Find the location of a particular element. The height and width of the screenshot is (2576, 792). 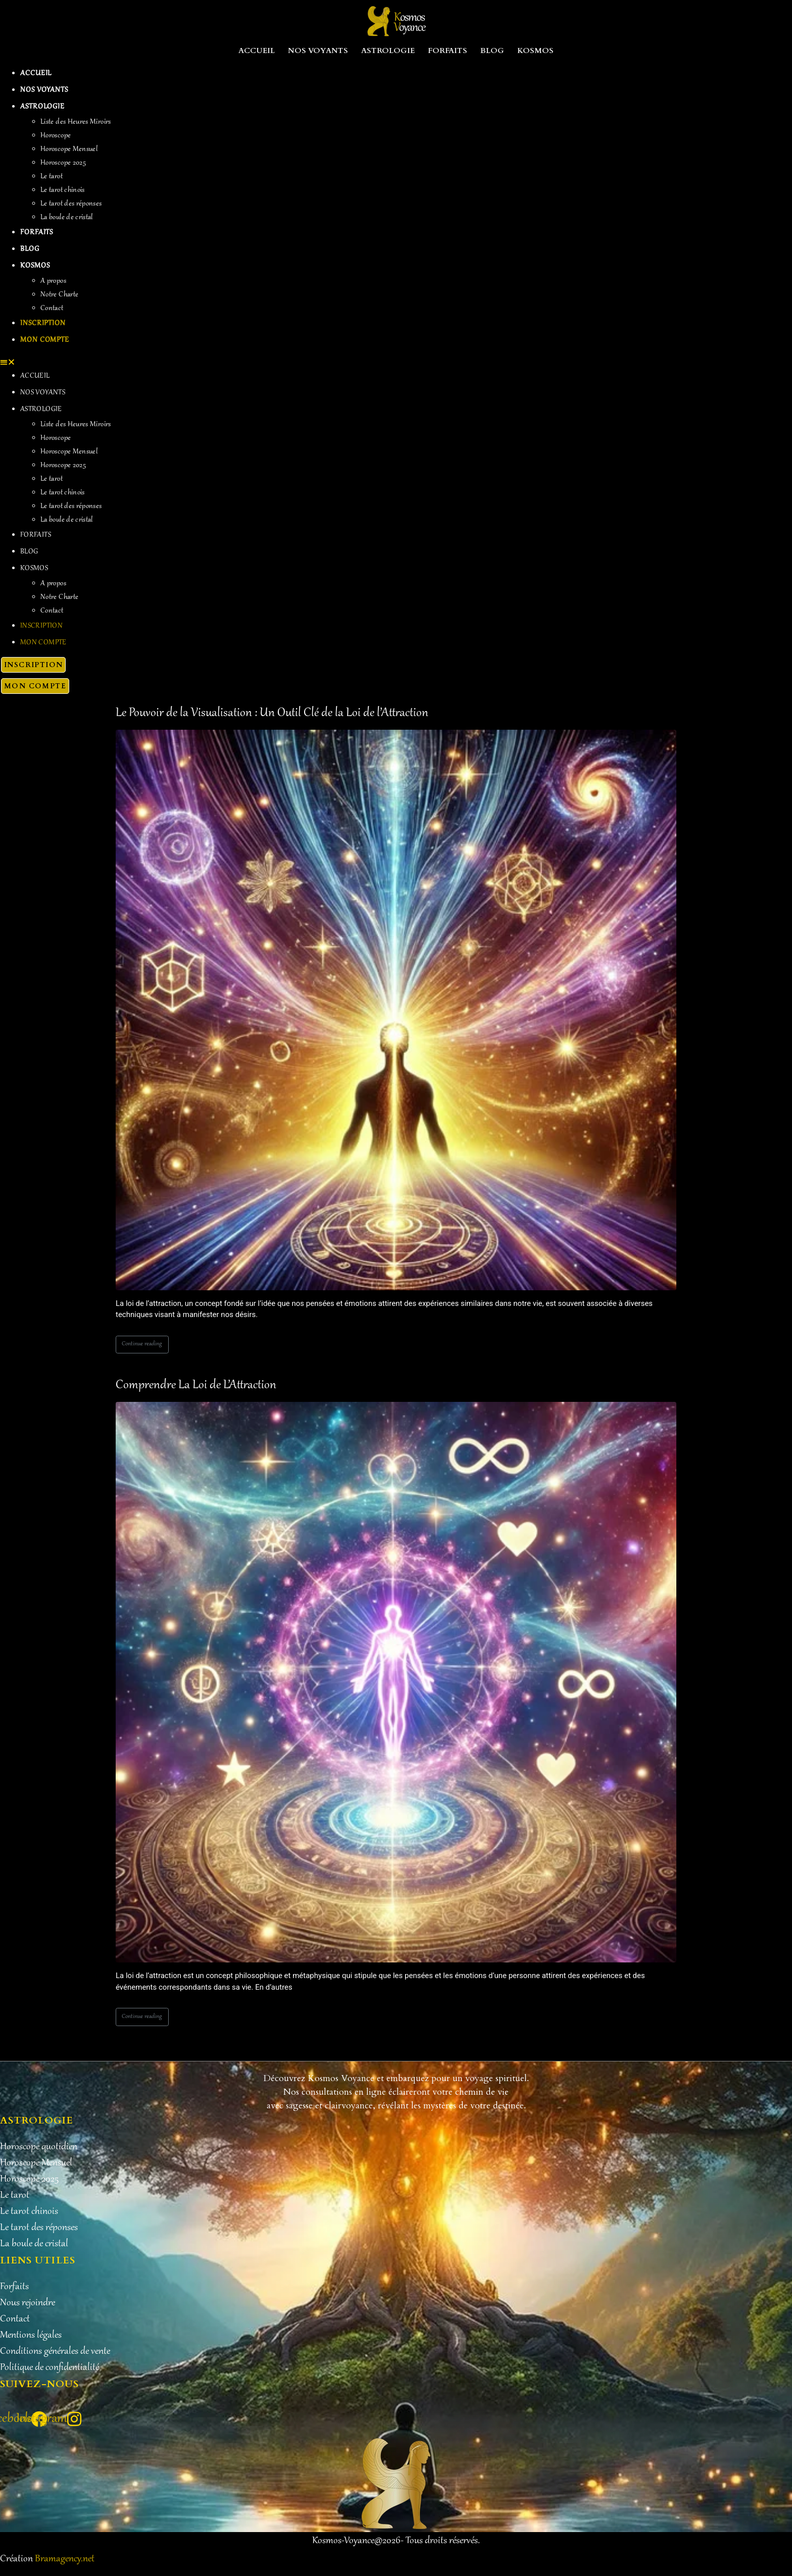

Contact is located at coordinates (52, 308).